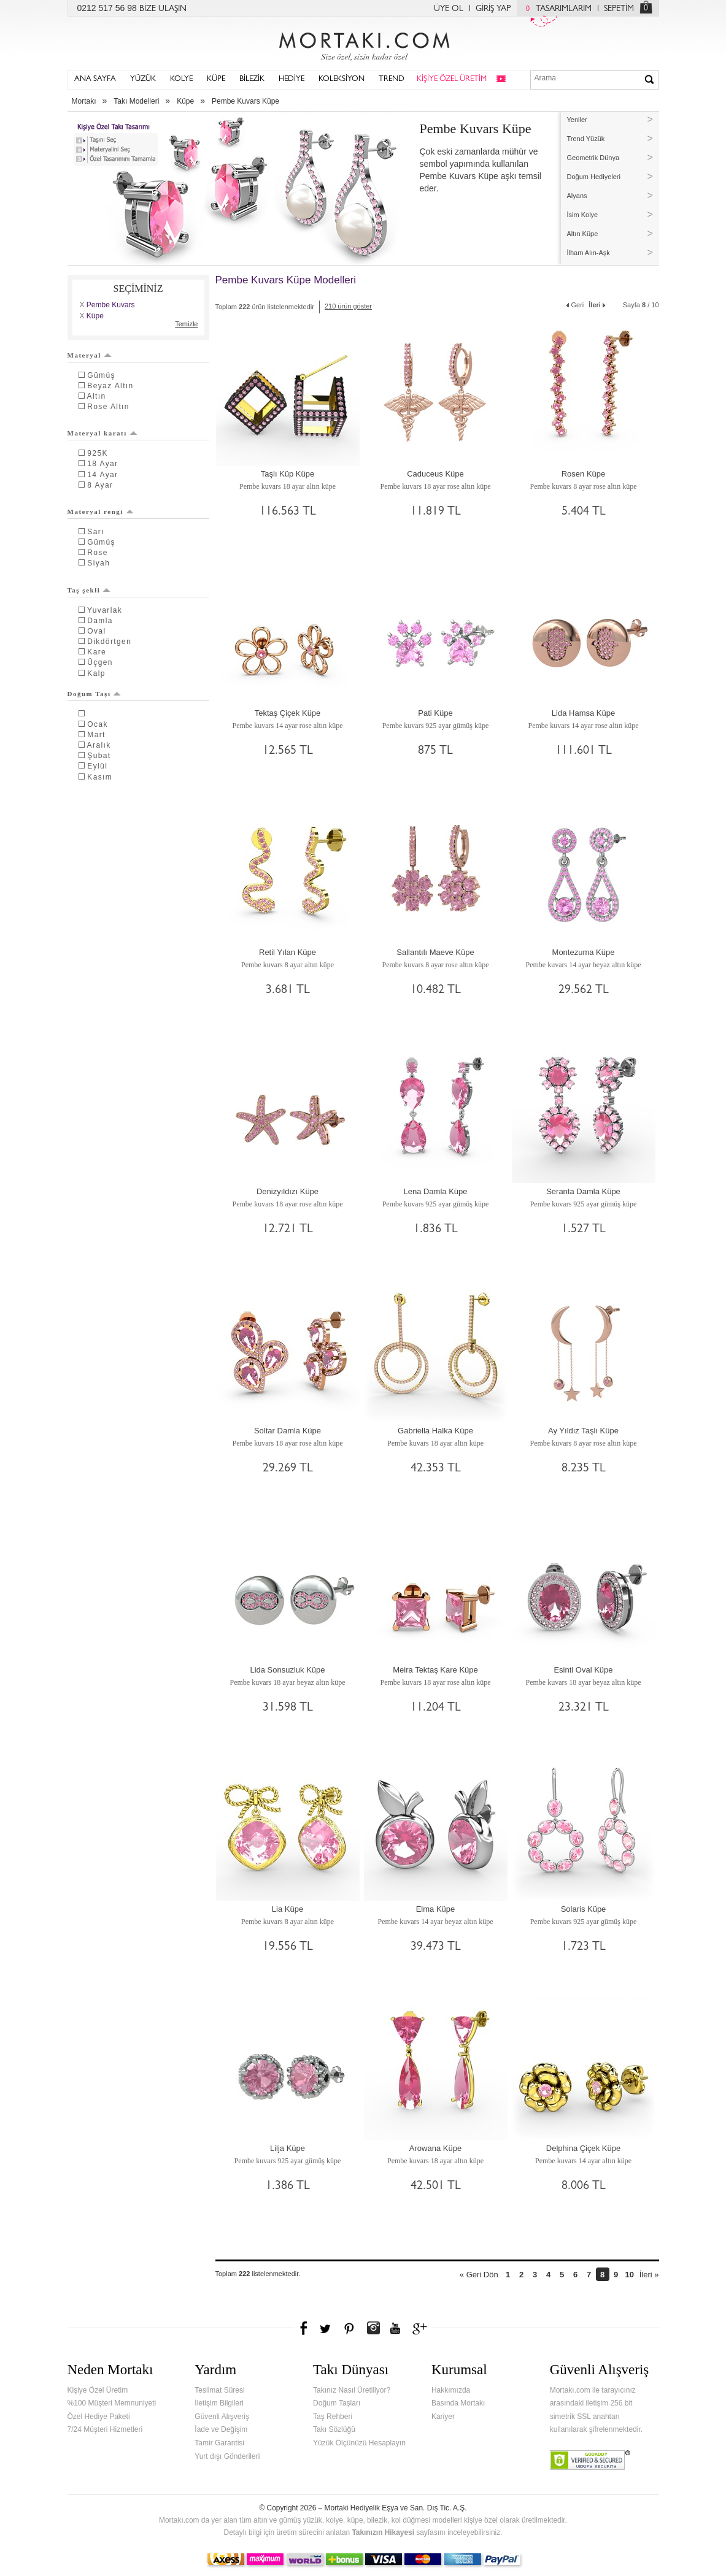 This screenshot has width=726, height=2576. I want to click on Tamir Garantisi, so click(219, 2443).